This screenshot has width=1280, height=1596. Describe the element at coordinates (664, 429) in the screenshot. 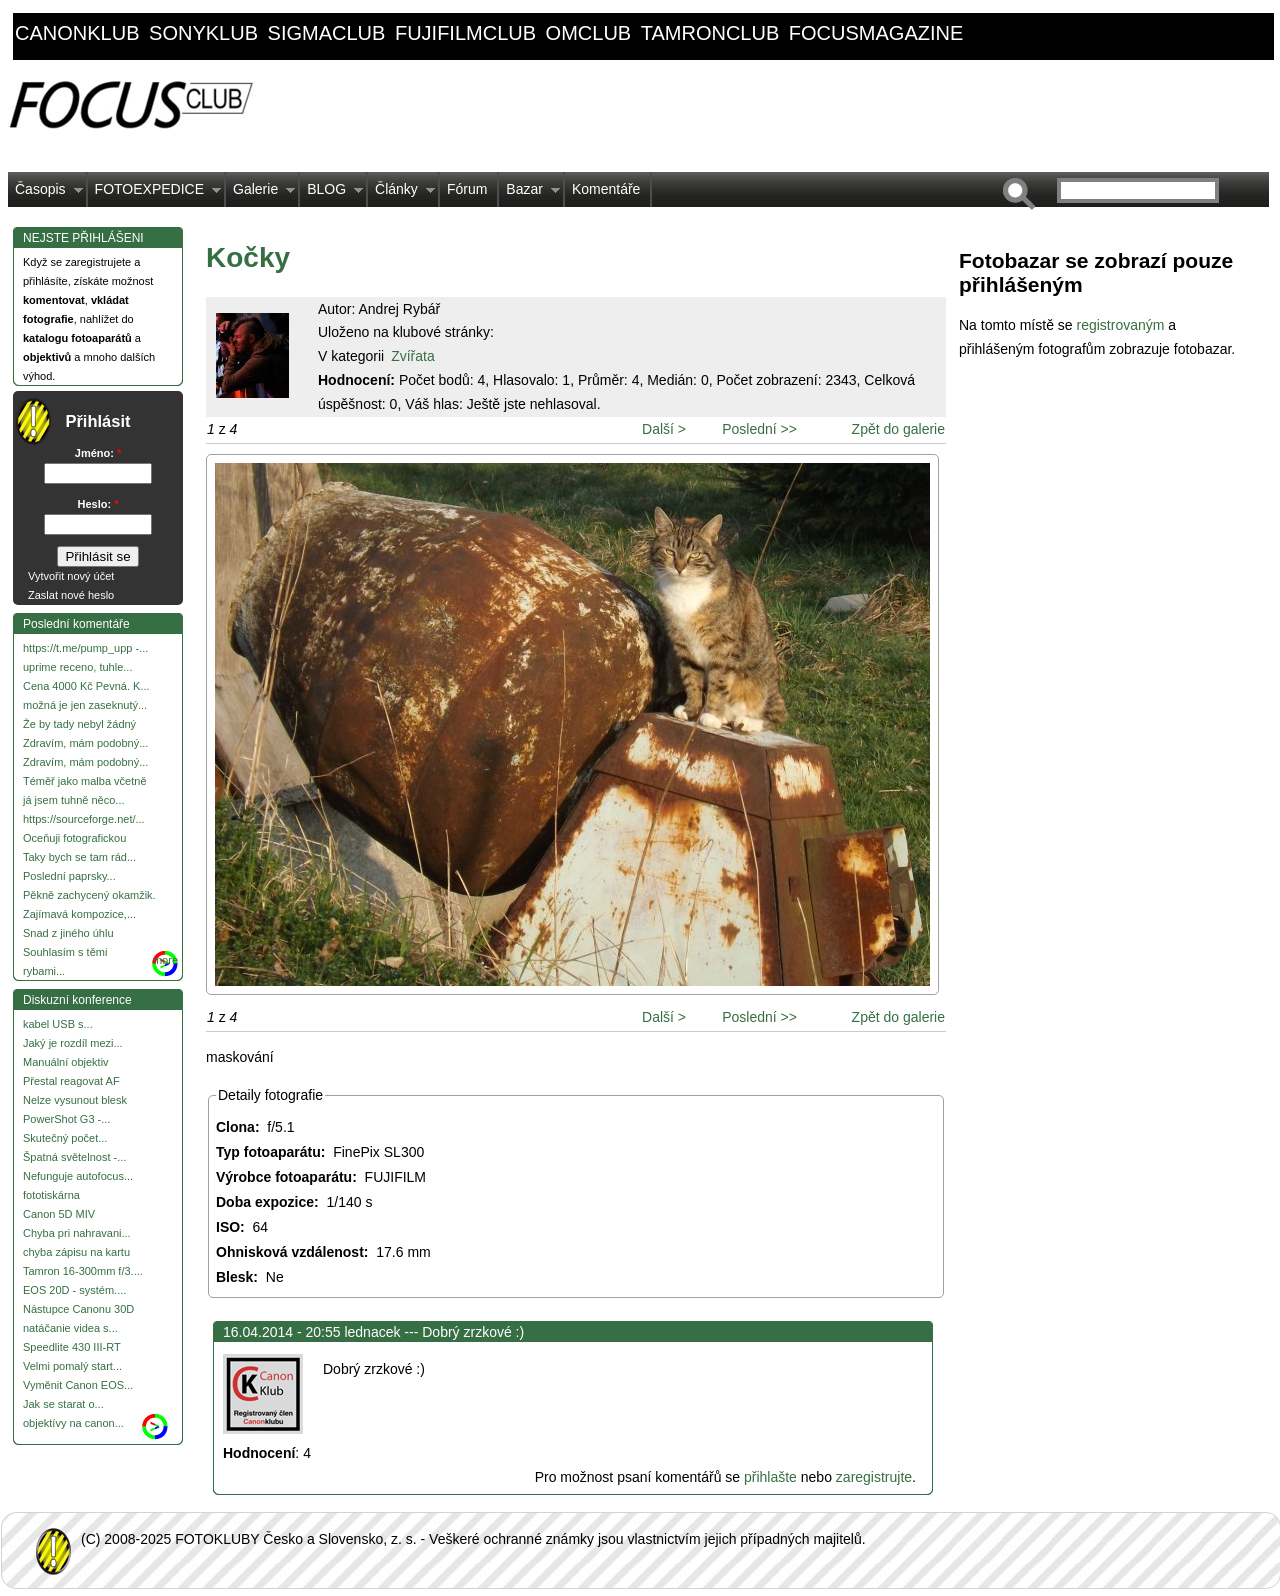

I see `Další >` at that location.